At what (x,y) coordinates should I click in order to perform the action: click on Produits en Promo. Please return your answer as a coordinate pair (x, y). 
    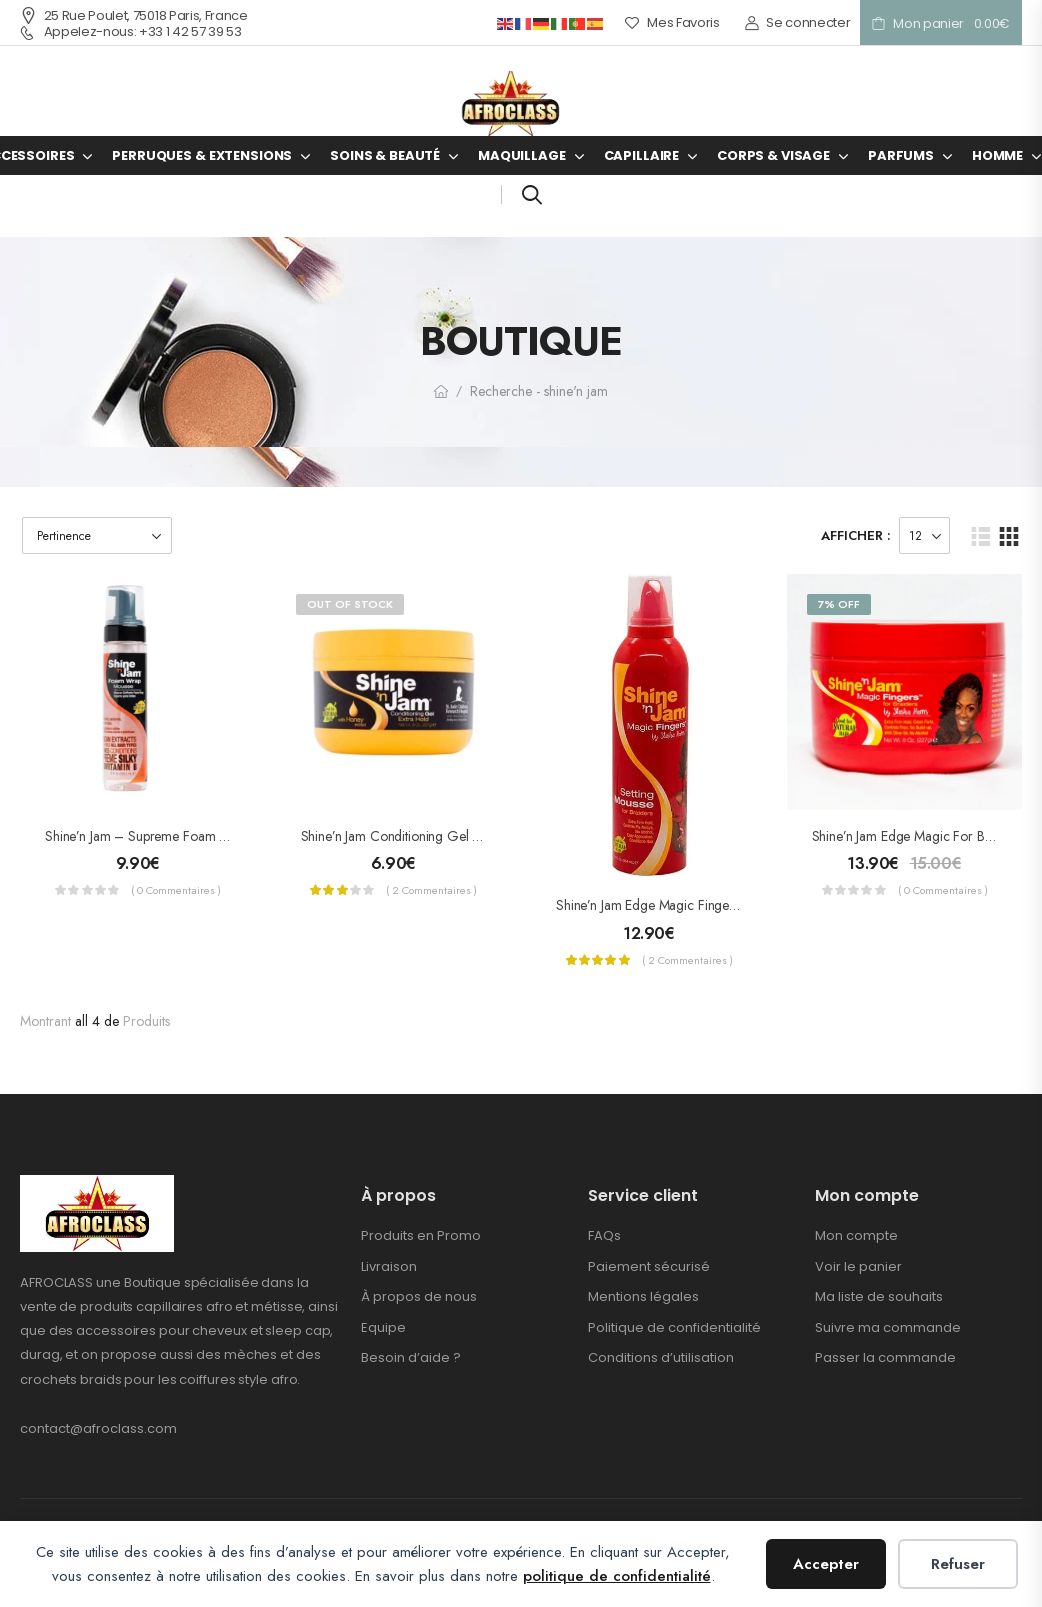
    Looking at the image, I should click on (421, 1235).